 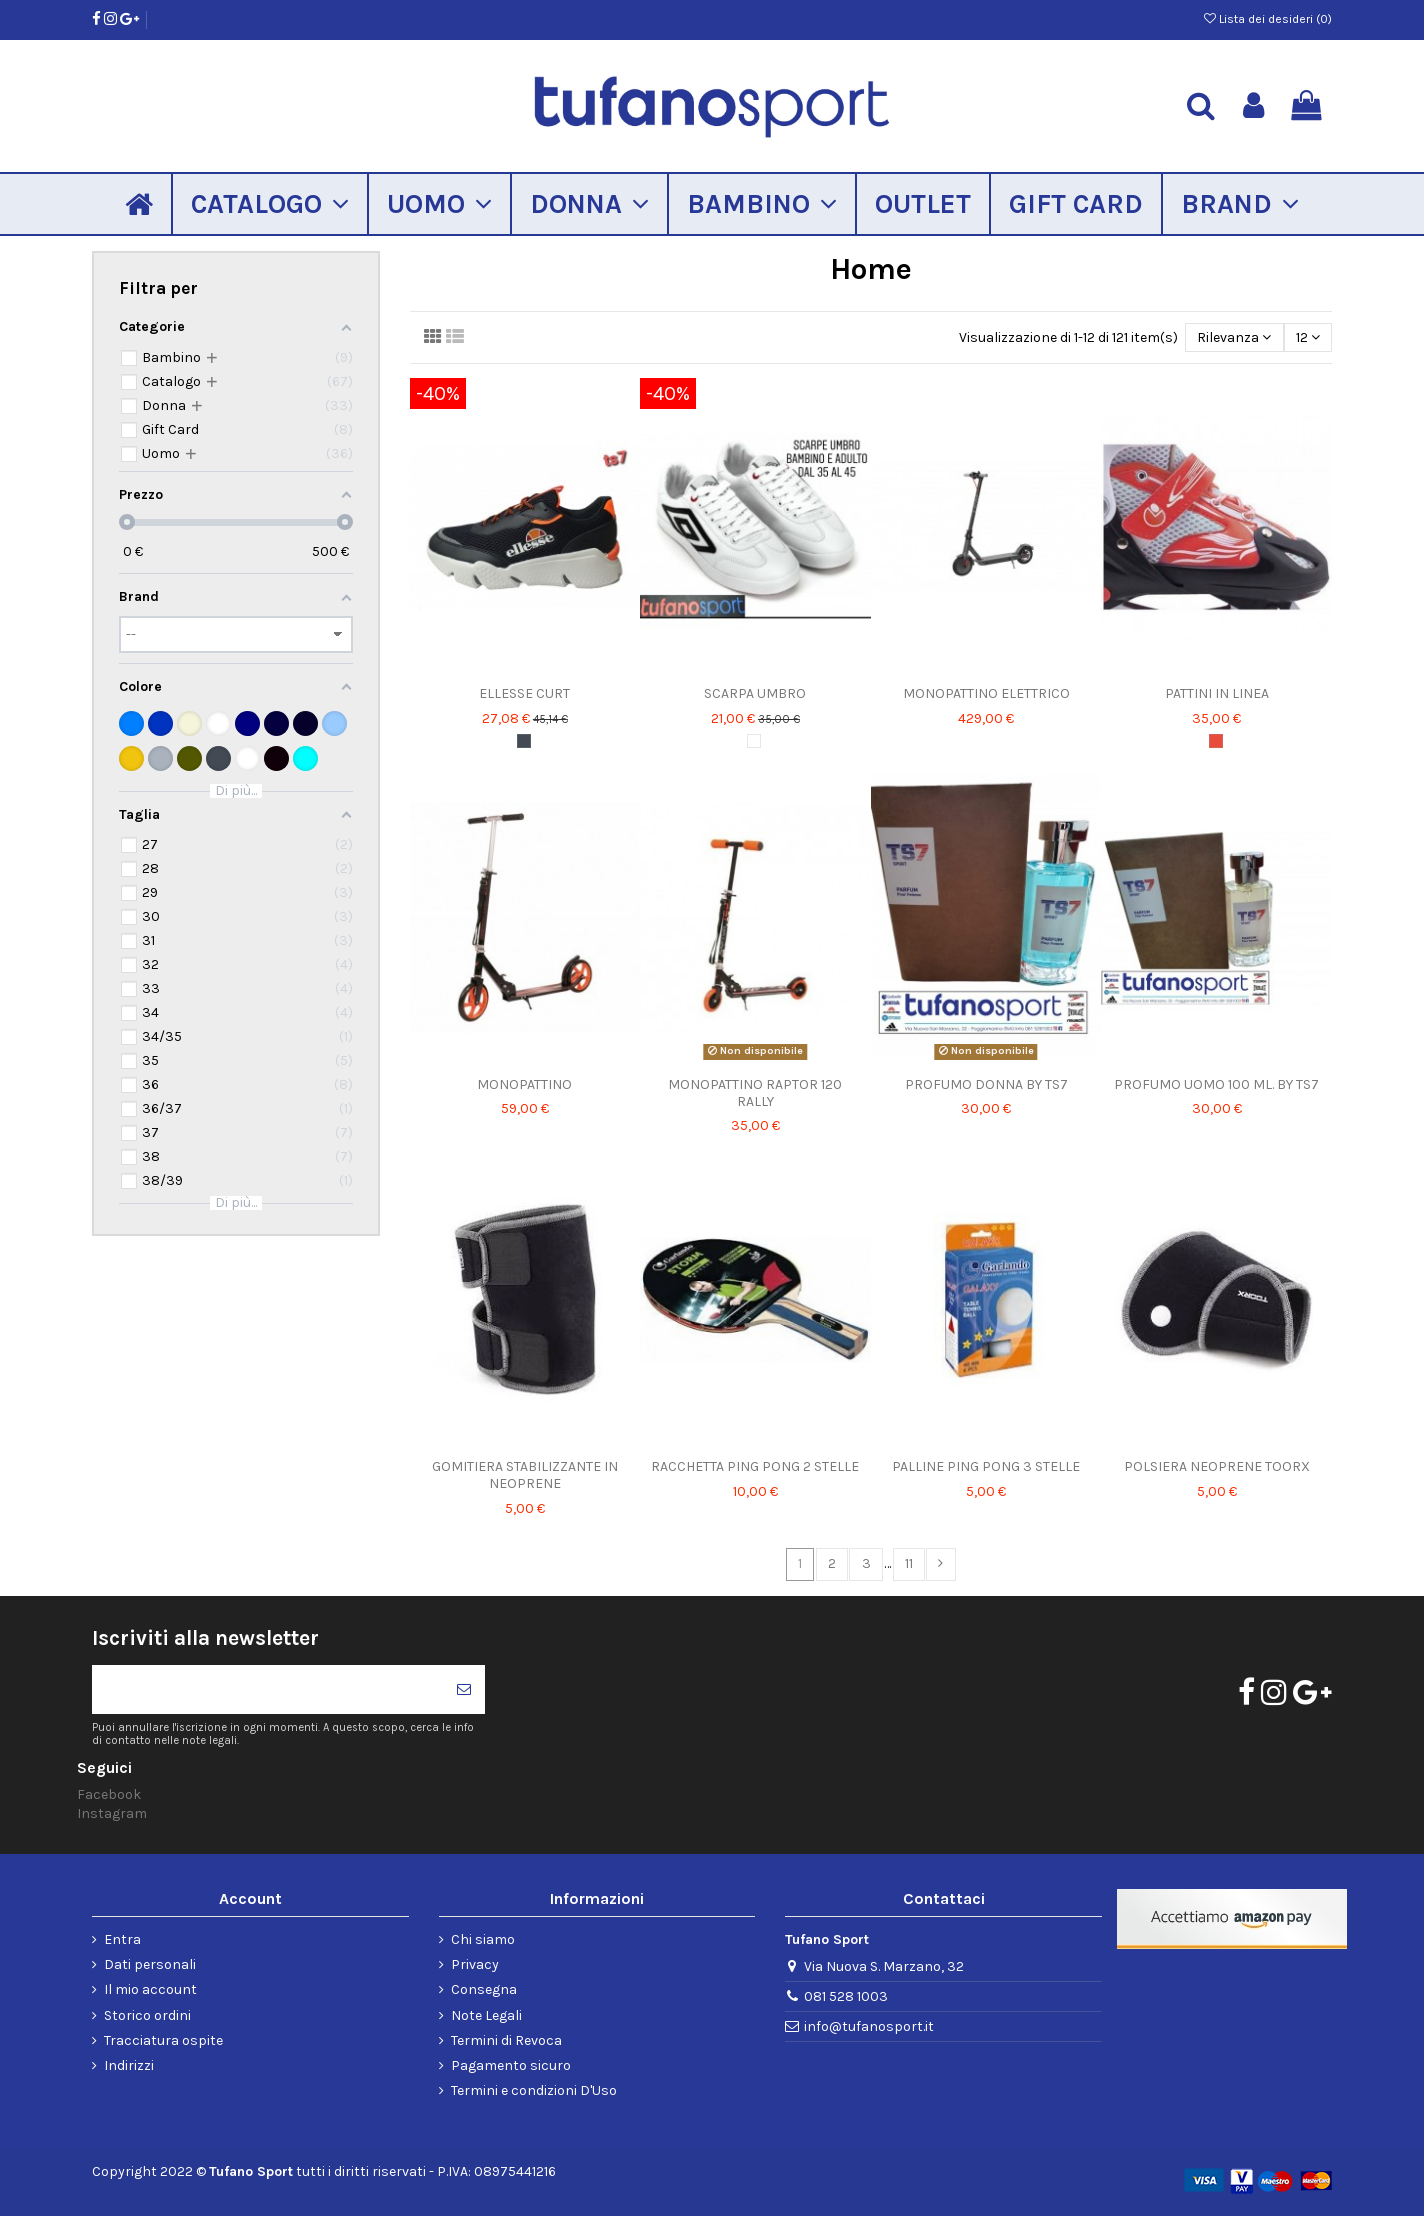 I want to click on MONOPATTINO, so click(x=524, y=1084).